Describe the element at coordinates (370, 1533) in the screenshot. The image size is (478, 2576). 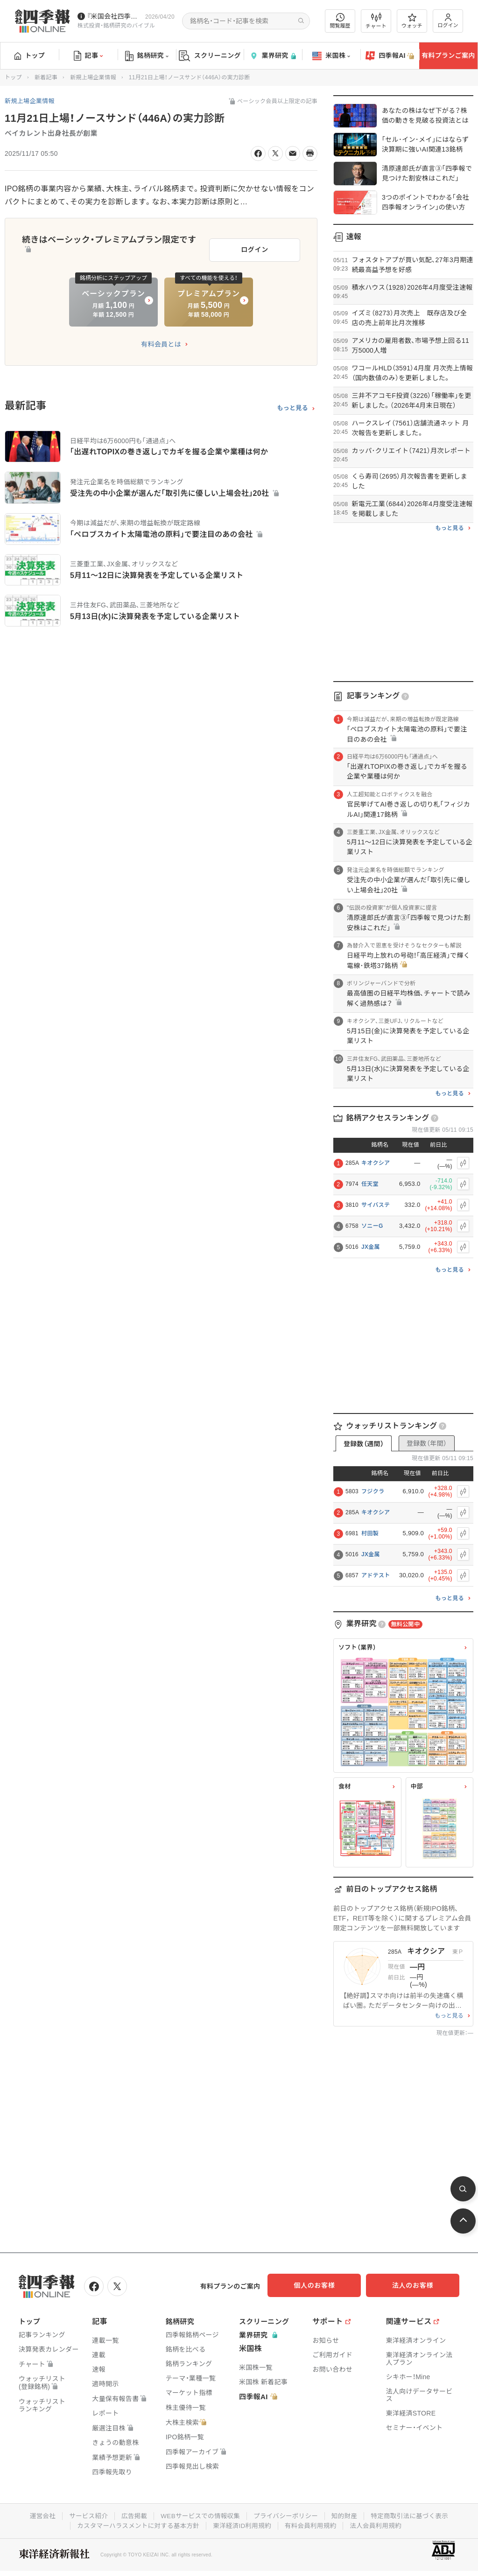
I see `村田製` at that location.